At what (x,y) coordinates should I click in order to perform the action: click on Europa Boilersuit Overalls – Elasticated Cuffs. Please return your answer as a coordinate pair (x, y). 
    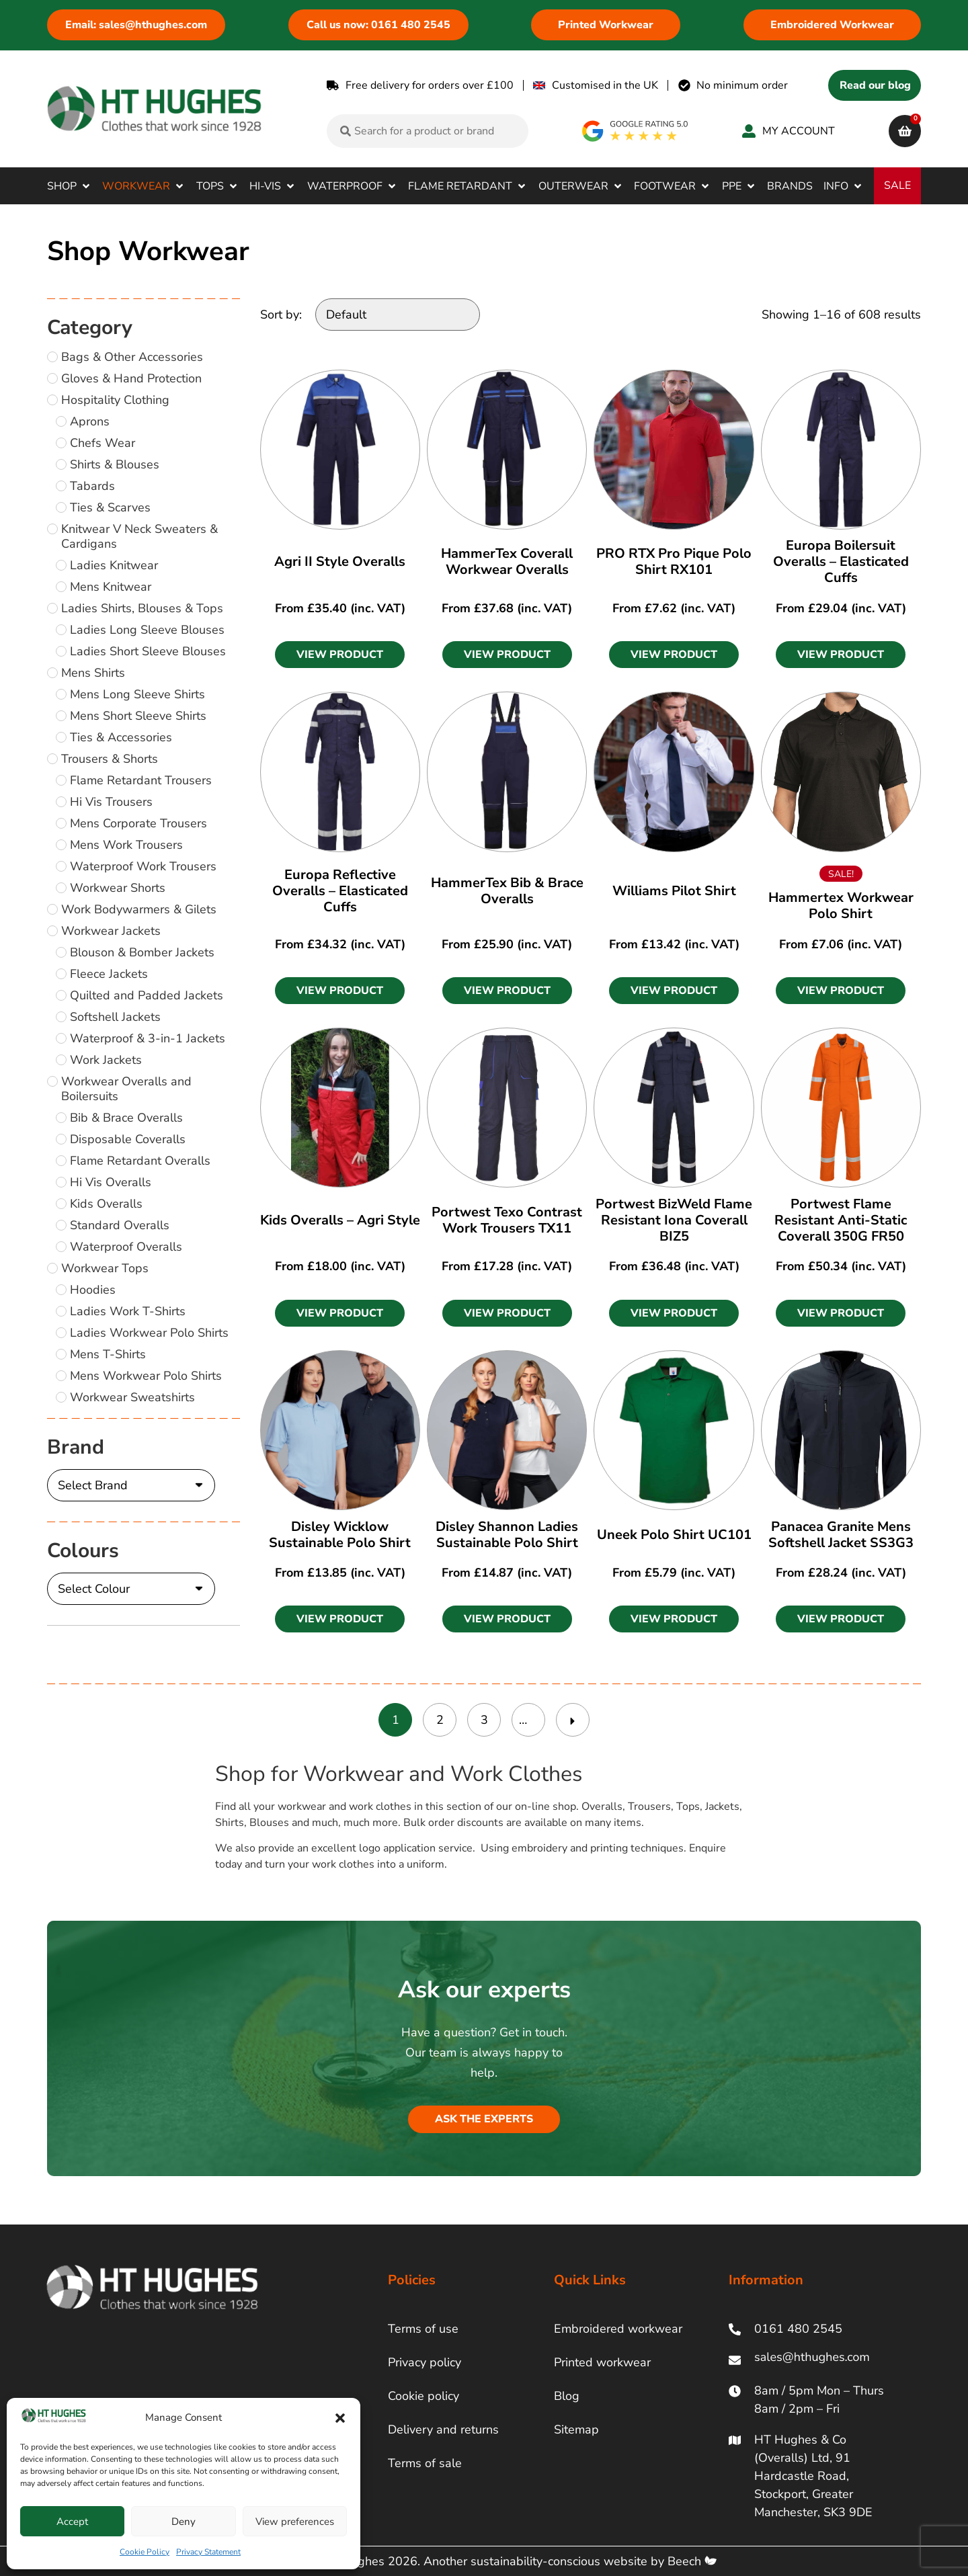
    Looking at the image, I should click on (841, 561).